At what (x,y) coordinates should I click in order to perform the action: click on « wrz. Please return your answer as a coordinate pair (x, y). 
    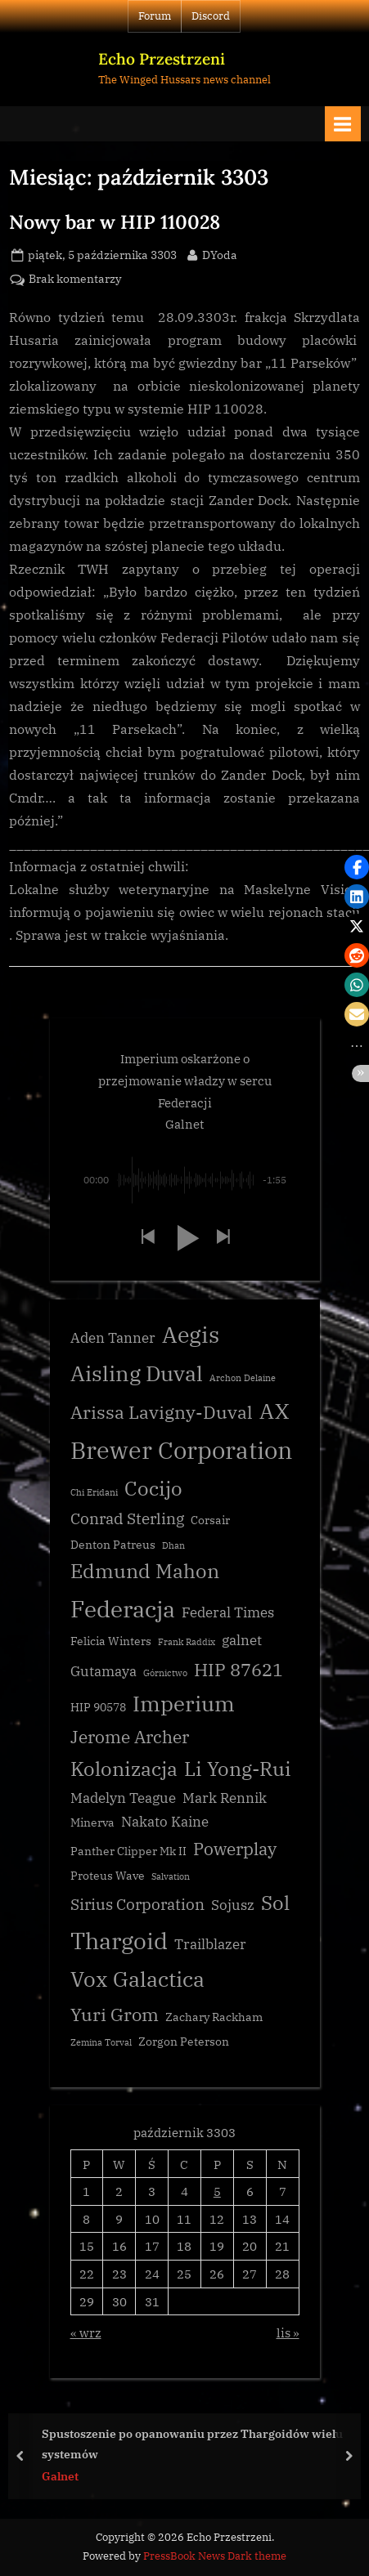
    Looking at the image, I should click on (85, 2332).